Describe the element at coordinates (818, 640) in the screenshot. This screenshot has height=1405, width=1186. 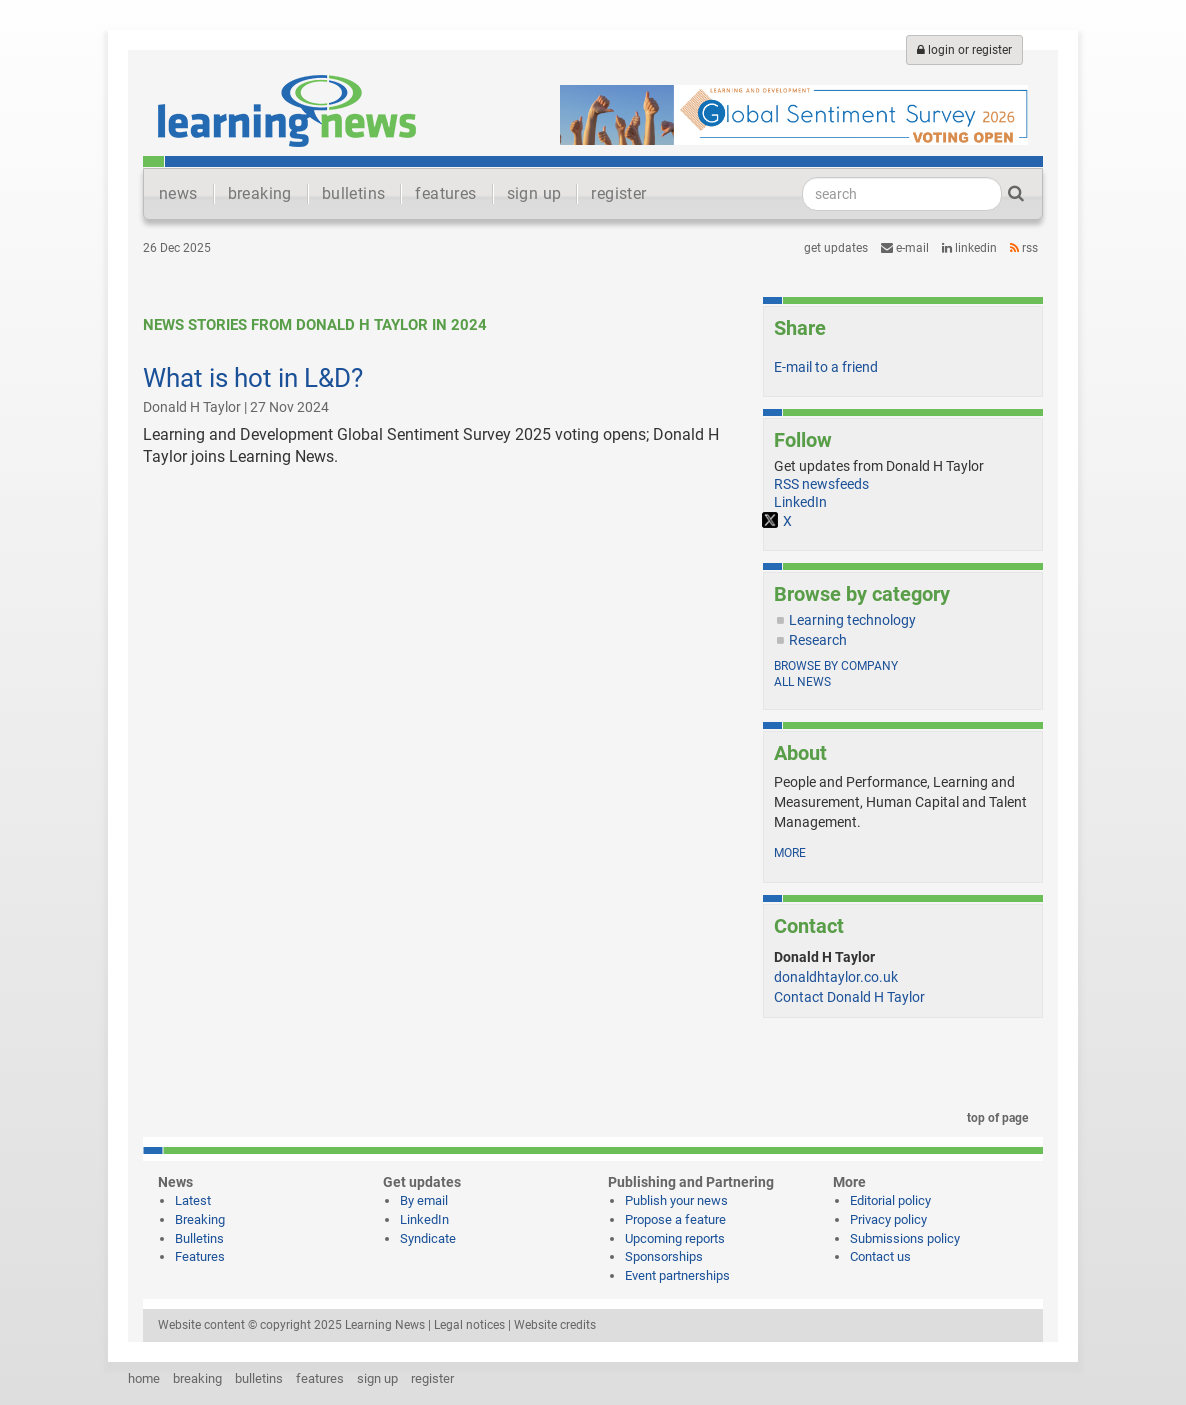
I see `Research` at that location.